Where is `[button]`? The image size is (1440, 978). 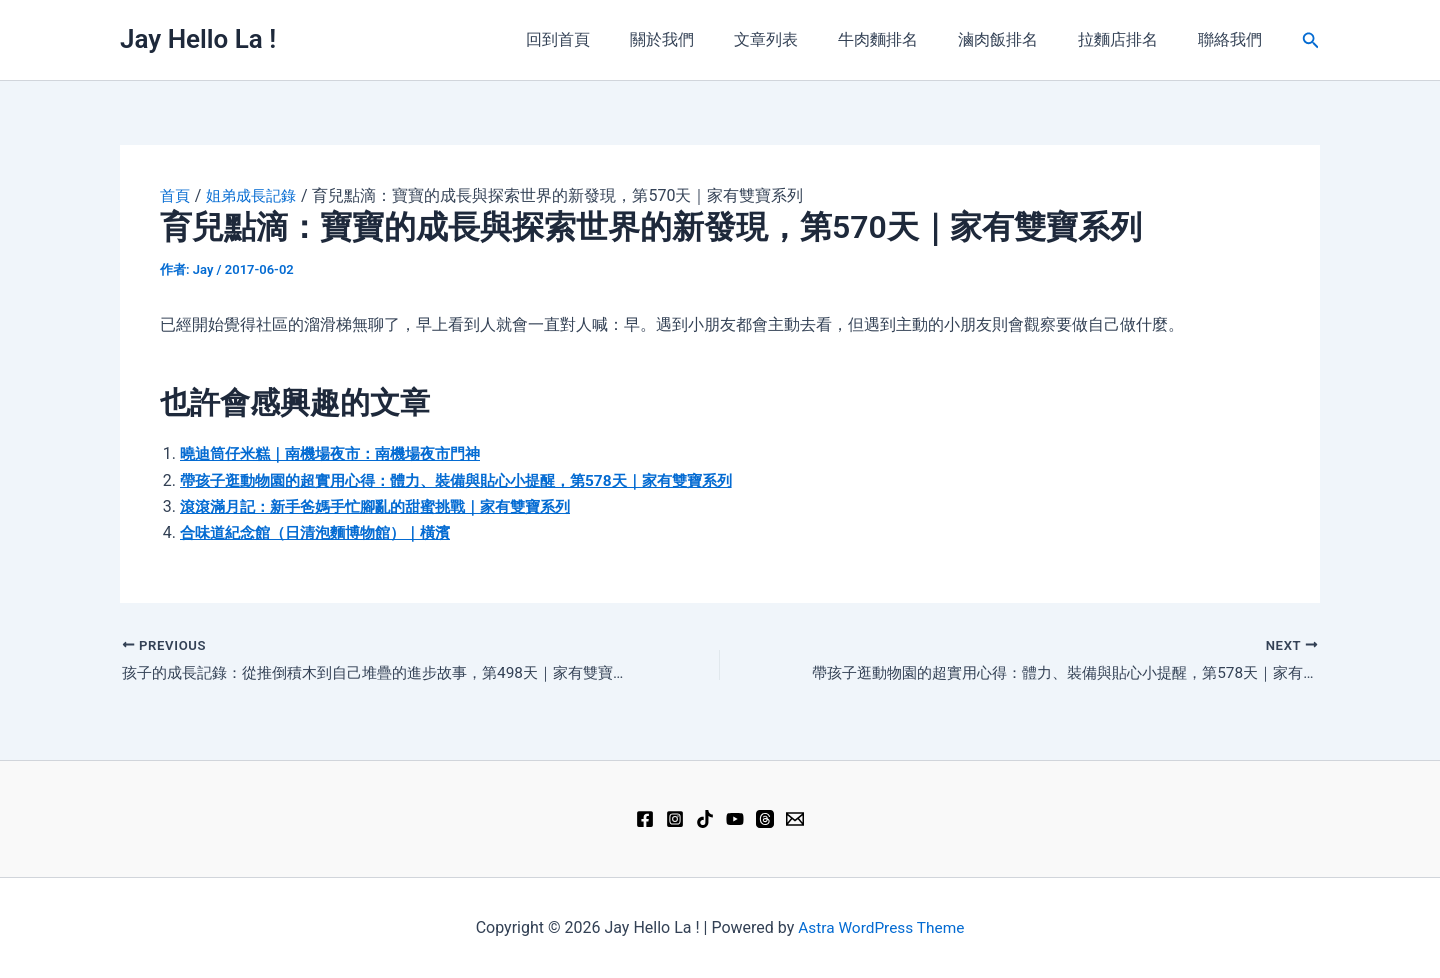
[button] is located at coordinates (1311, 40).